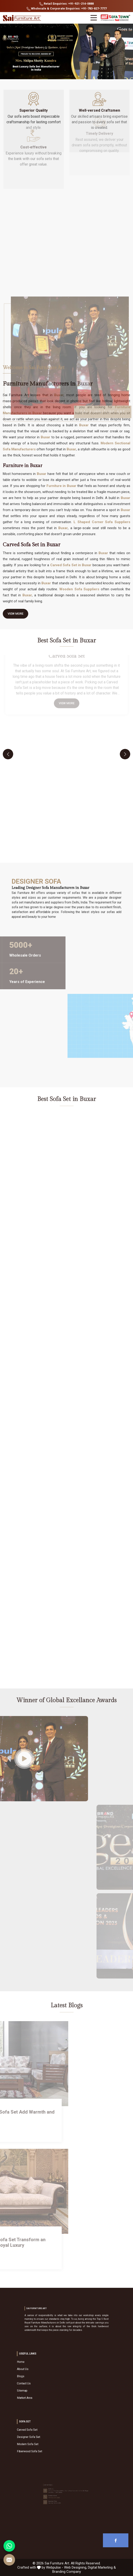 This screenshot has height=2576, width=133. I want to click on [presentation], so click(8, 754).